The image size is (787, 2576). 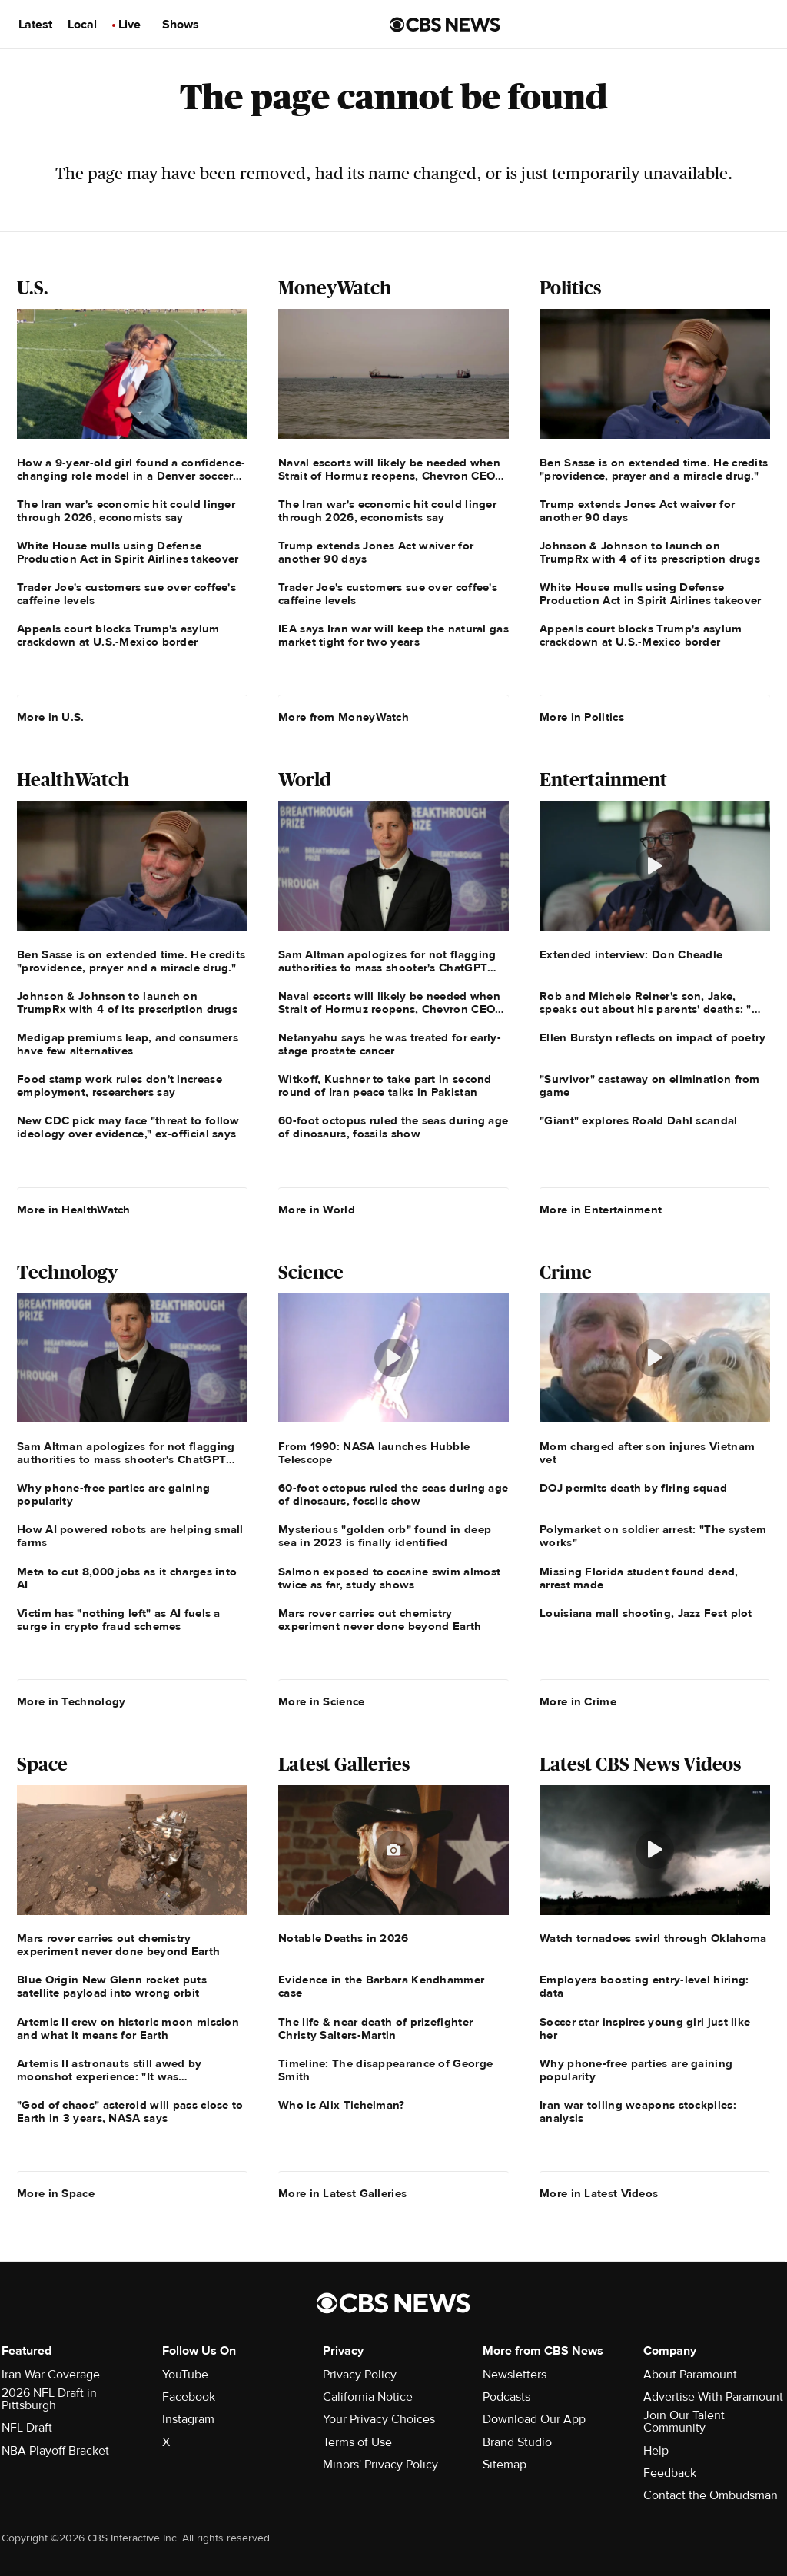 What do you see at coordinates (360, 2375) in the screenshot?
I see `Privacy Policy` at bounding box center [360, 2375].